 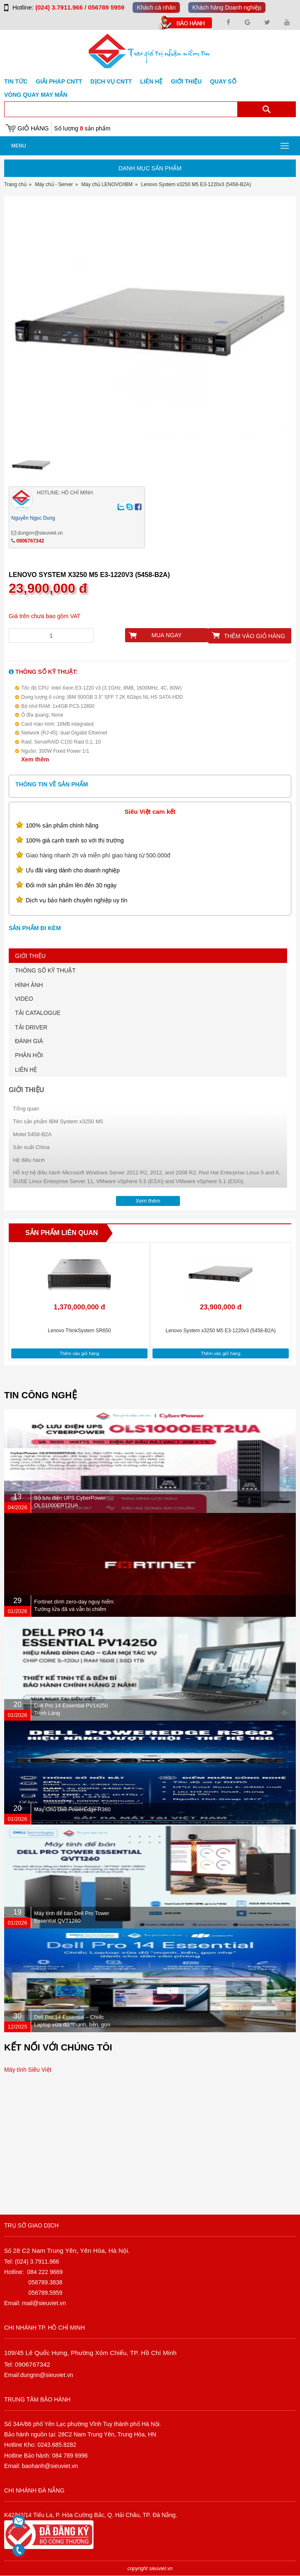 What do you see at coordinates (72, 2024) in the screenshot?
I see `Dell Pro 14 Essential – Chiếc Laptop vừa đủ “mạnh, bền, gọn nhẹ” dành cho dân văn phòng` at bounding box center [72, 2024].